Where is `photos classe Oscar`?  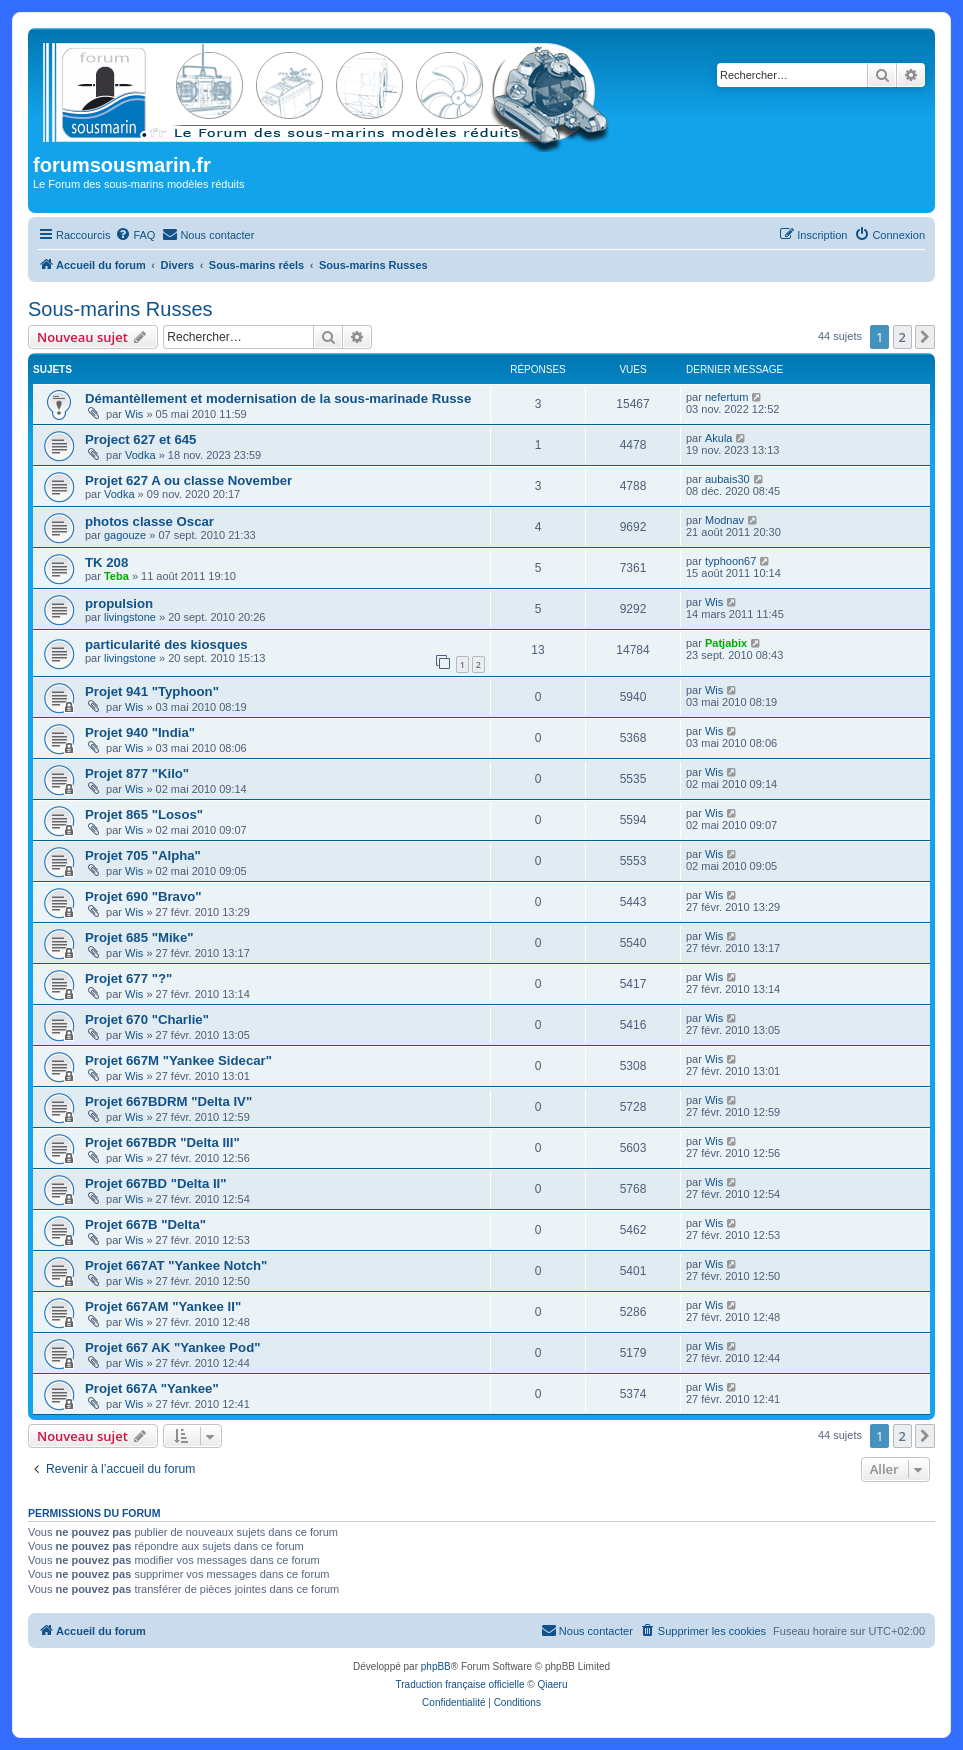
photos classe Oscar is located at coordinates (149, 521).